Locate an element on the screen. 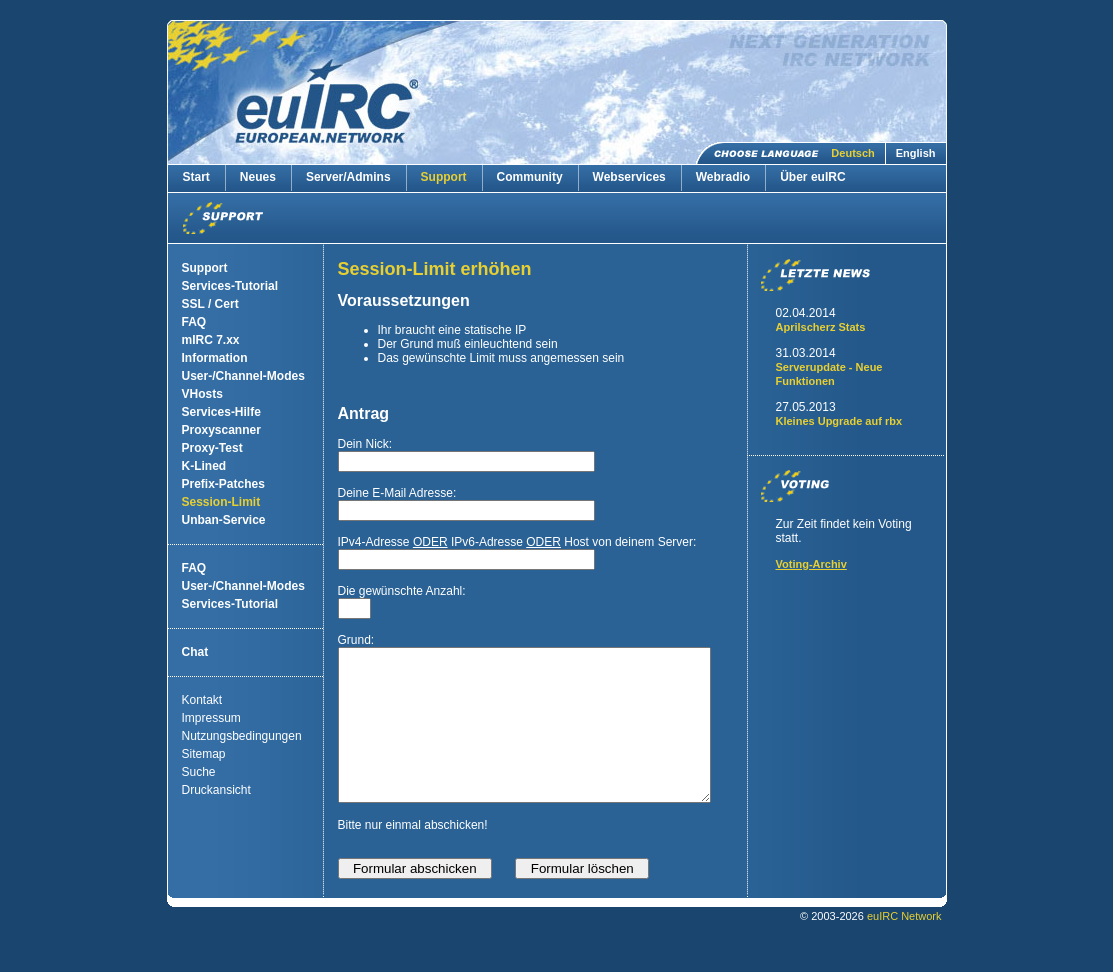 The image size is (1113, 972). Suche is located at coordinates (199, 772).